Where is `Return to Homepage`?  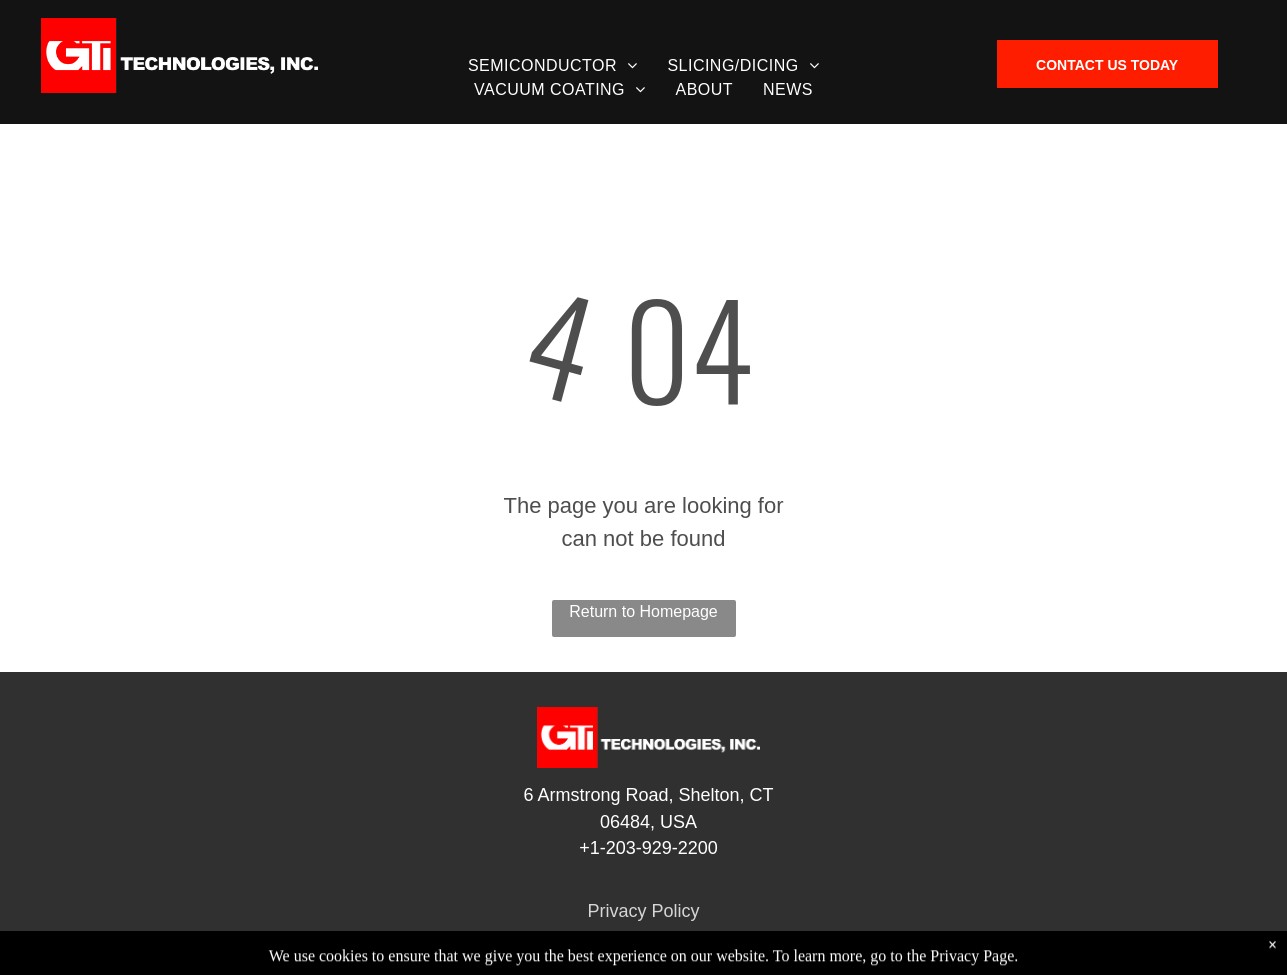 Return to Homepage is located at coordinates (643, 611).